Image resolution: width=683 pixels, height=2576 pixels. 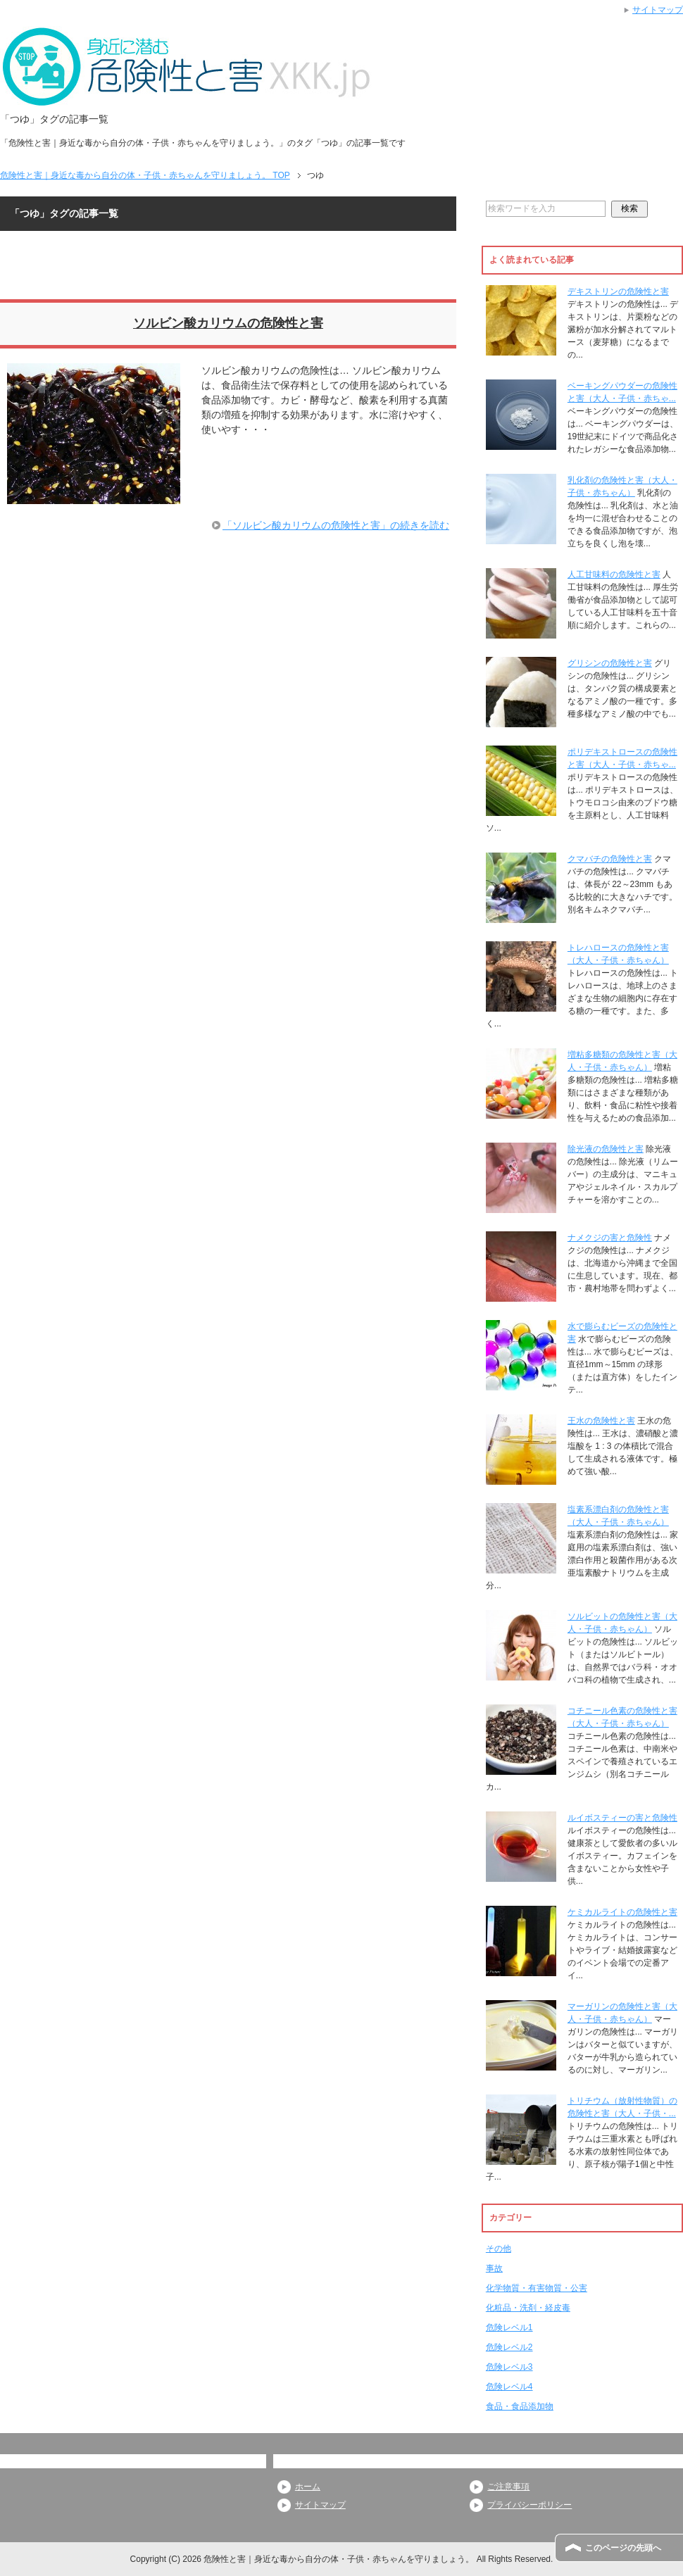 What do you see at coordinates (606, 1149) in the screenshot?
I see `除光液の危険性と害` at bounding box center [606, 1149].